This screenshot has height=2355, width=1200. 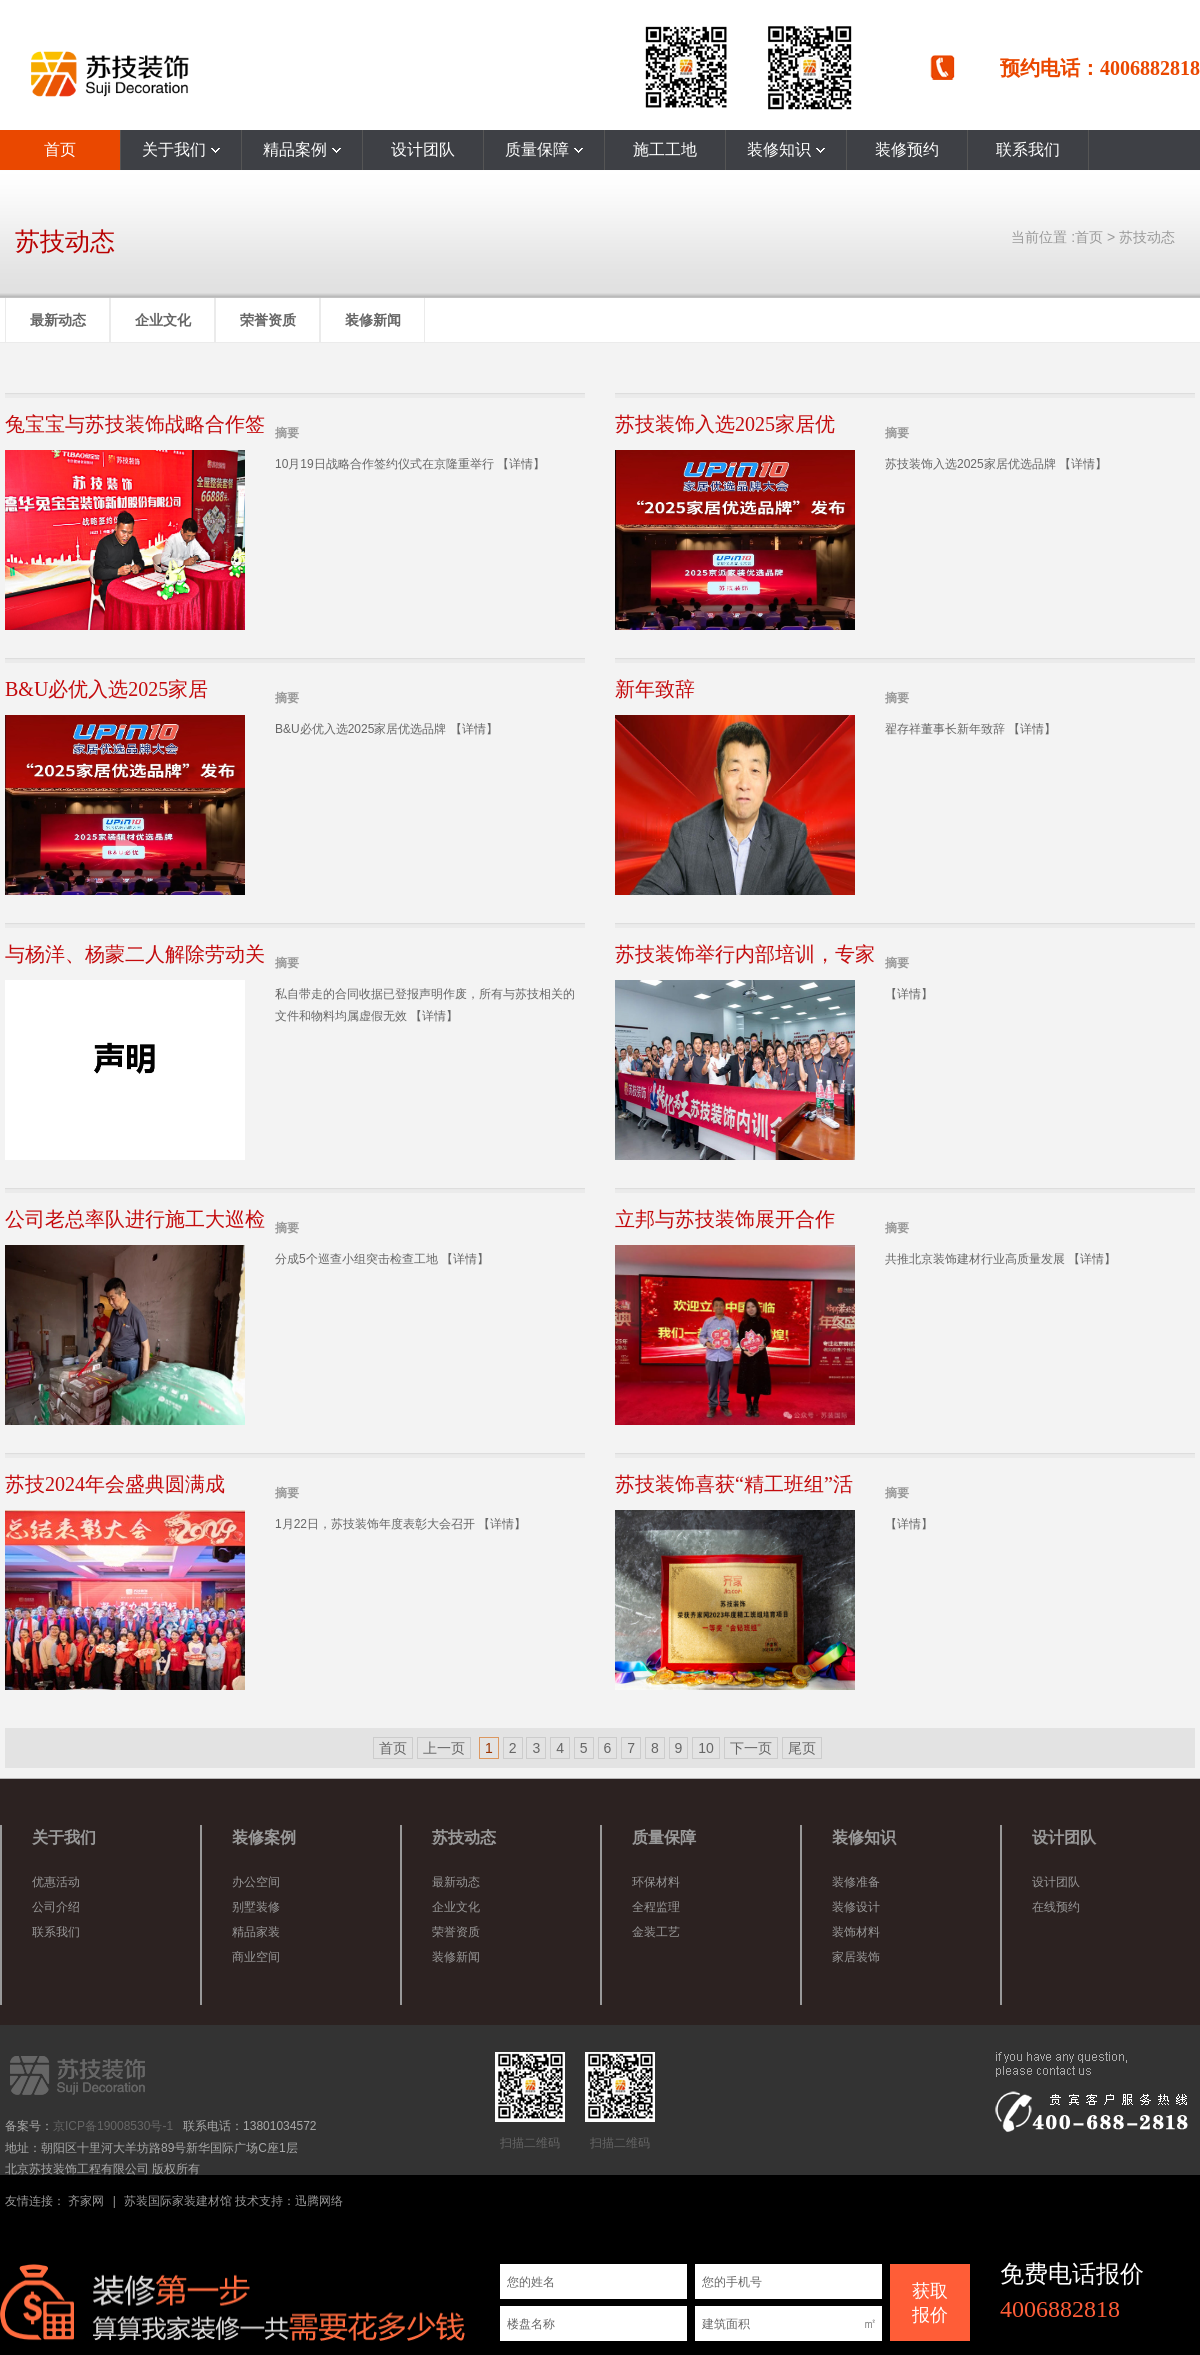 I want to click on 环保材料, so click(x=656, y=1882).